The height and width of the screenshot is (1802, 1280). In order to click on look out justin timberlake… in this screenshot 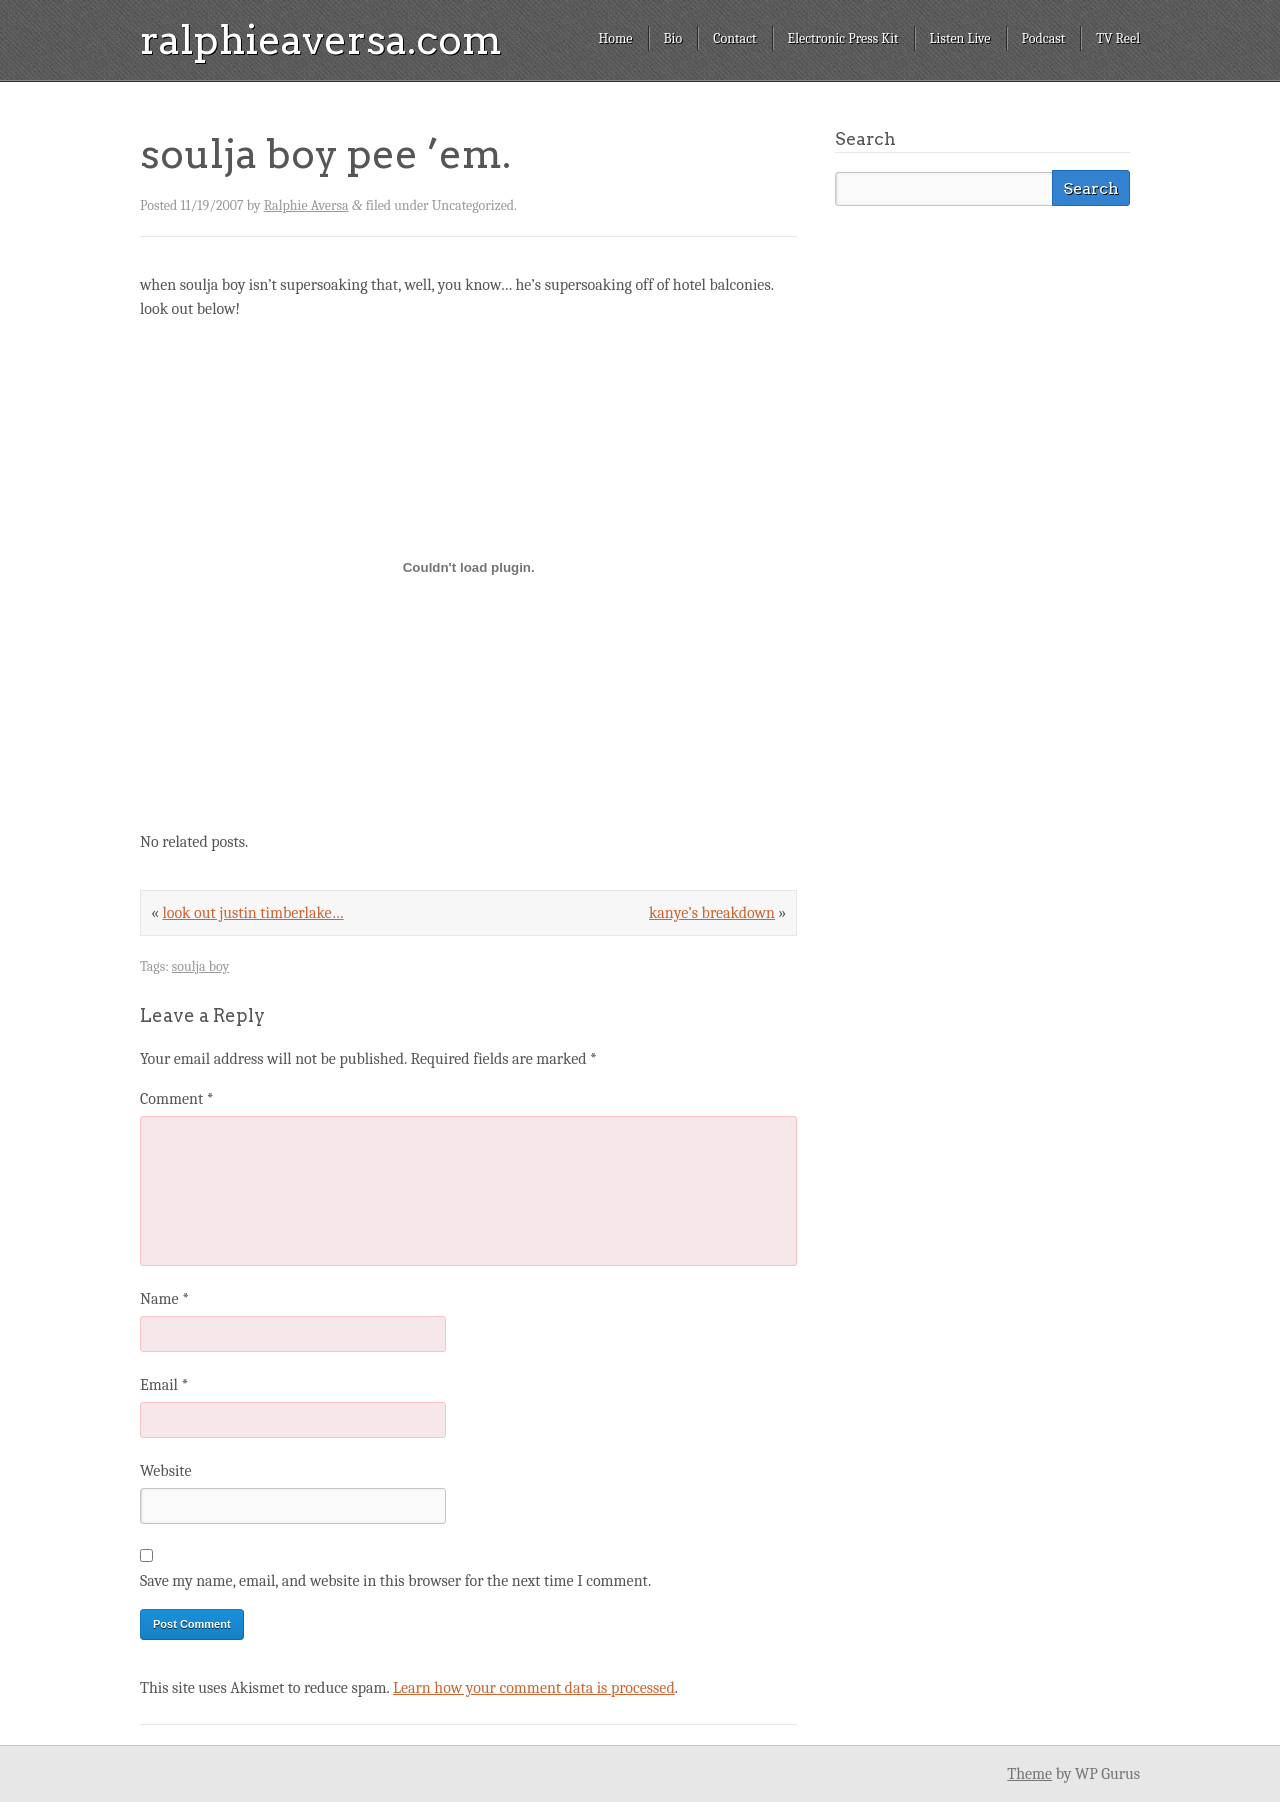, I will do `click(252, 913)`.